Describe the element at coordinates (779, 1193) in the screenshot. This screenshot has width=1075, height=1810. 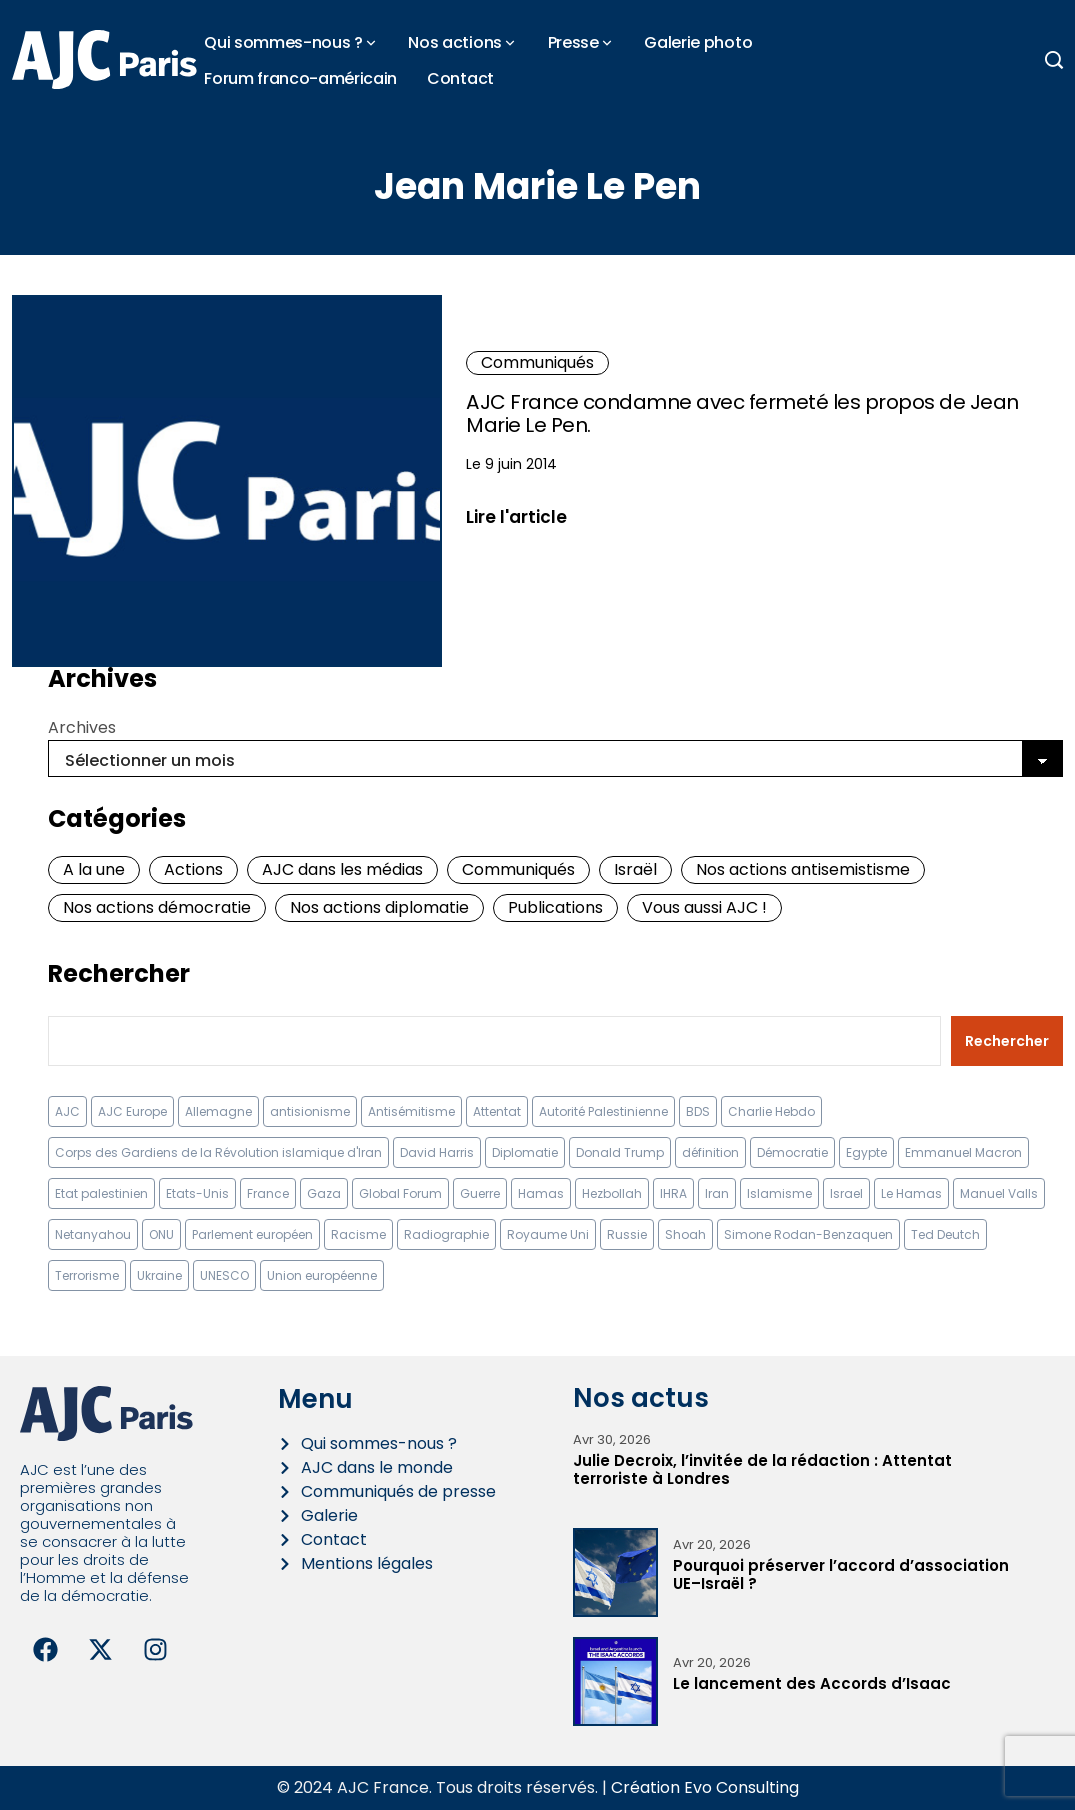
I see `Islamisme [Islamisme (20 éléments)]` at that location.